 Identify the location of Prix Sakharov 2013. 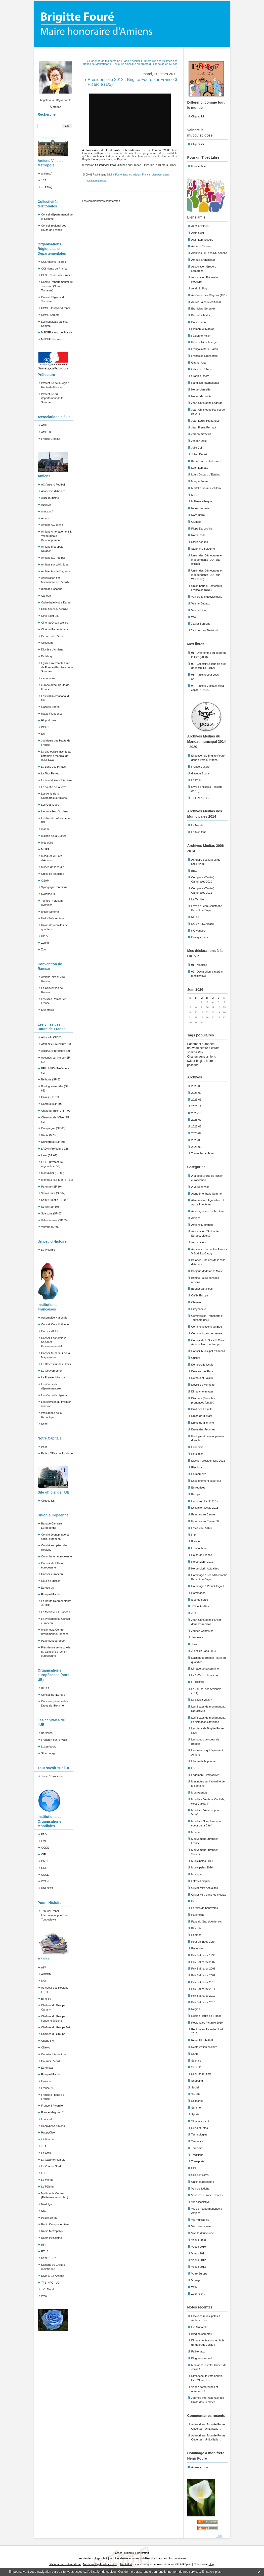
(203, 2002).